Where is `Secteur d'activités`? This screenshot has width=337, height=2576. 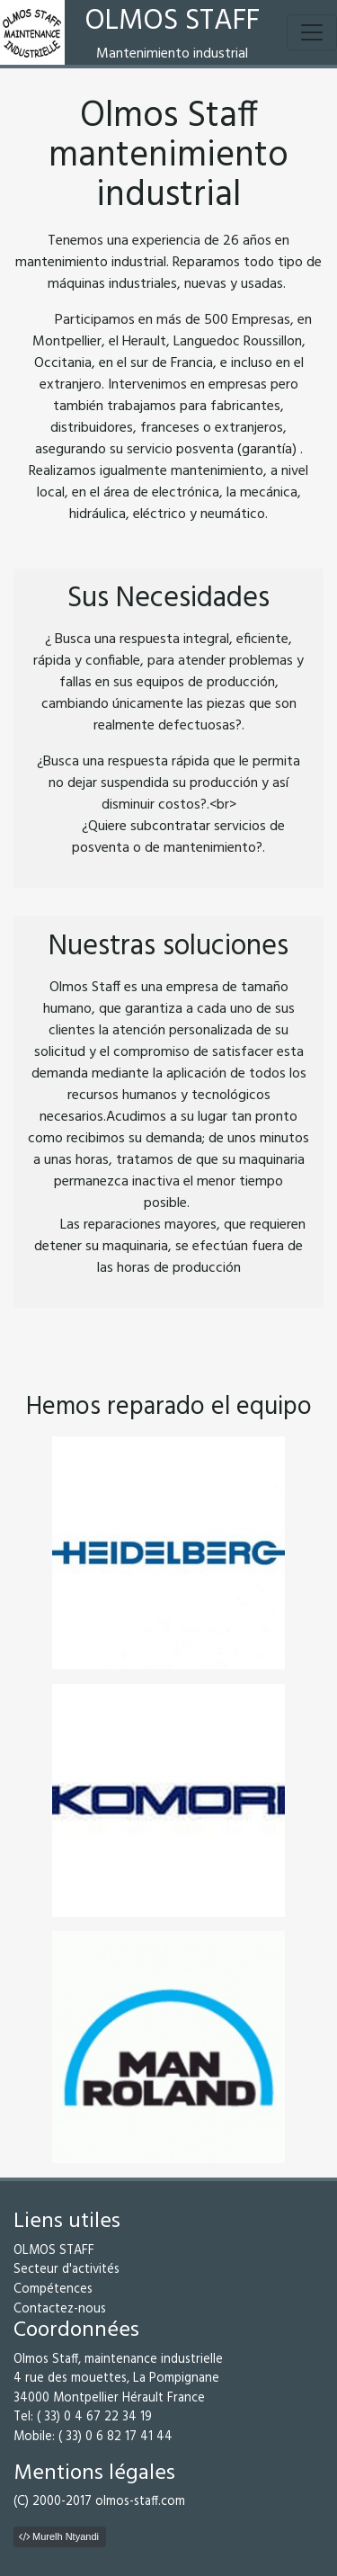
Secteur d'activités is located at coordinates (66, 2269).